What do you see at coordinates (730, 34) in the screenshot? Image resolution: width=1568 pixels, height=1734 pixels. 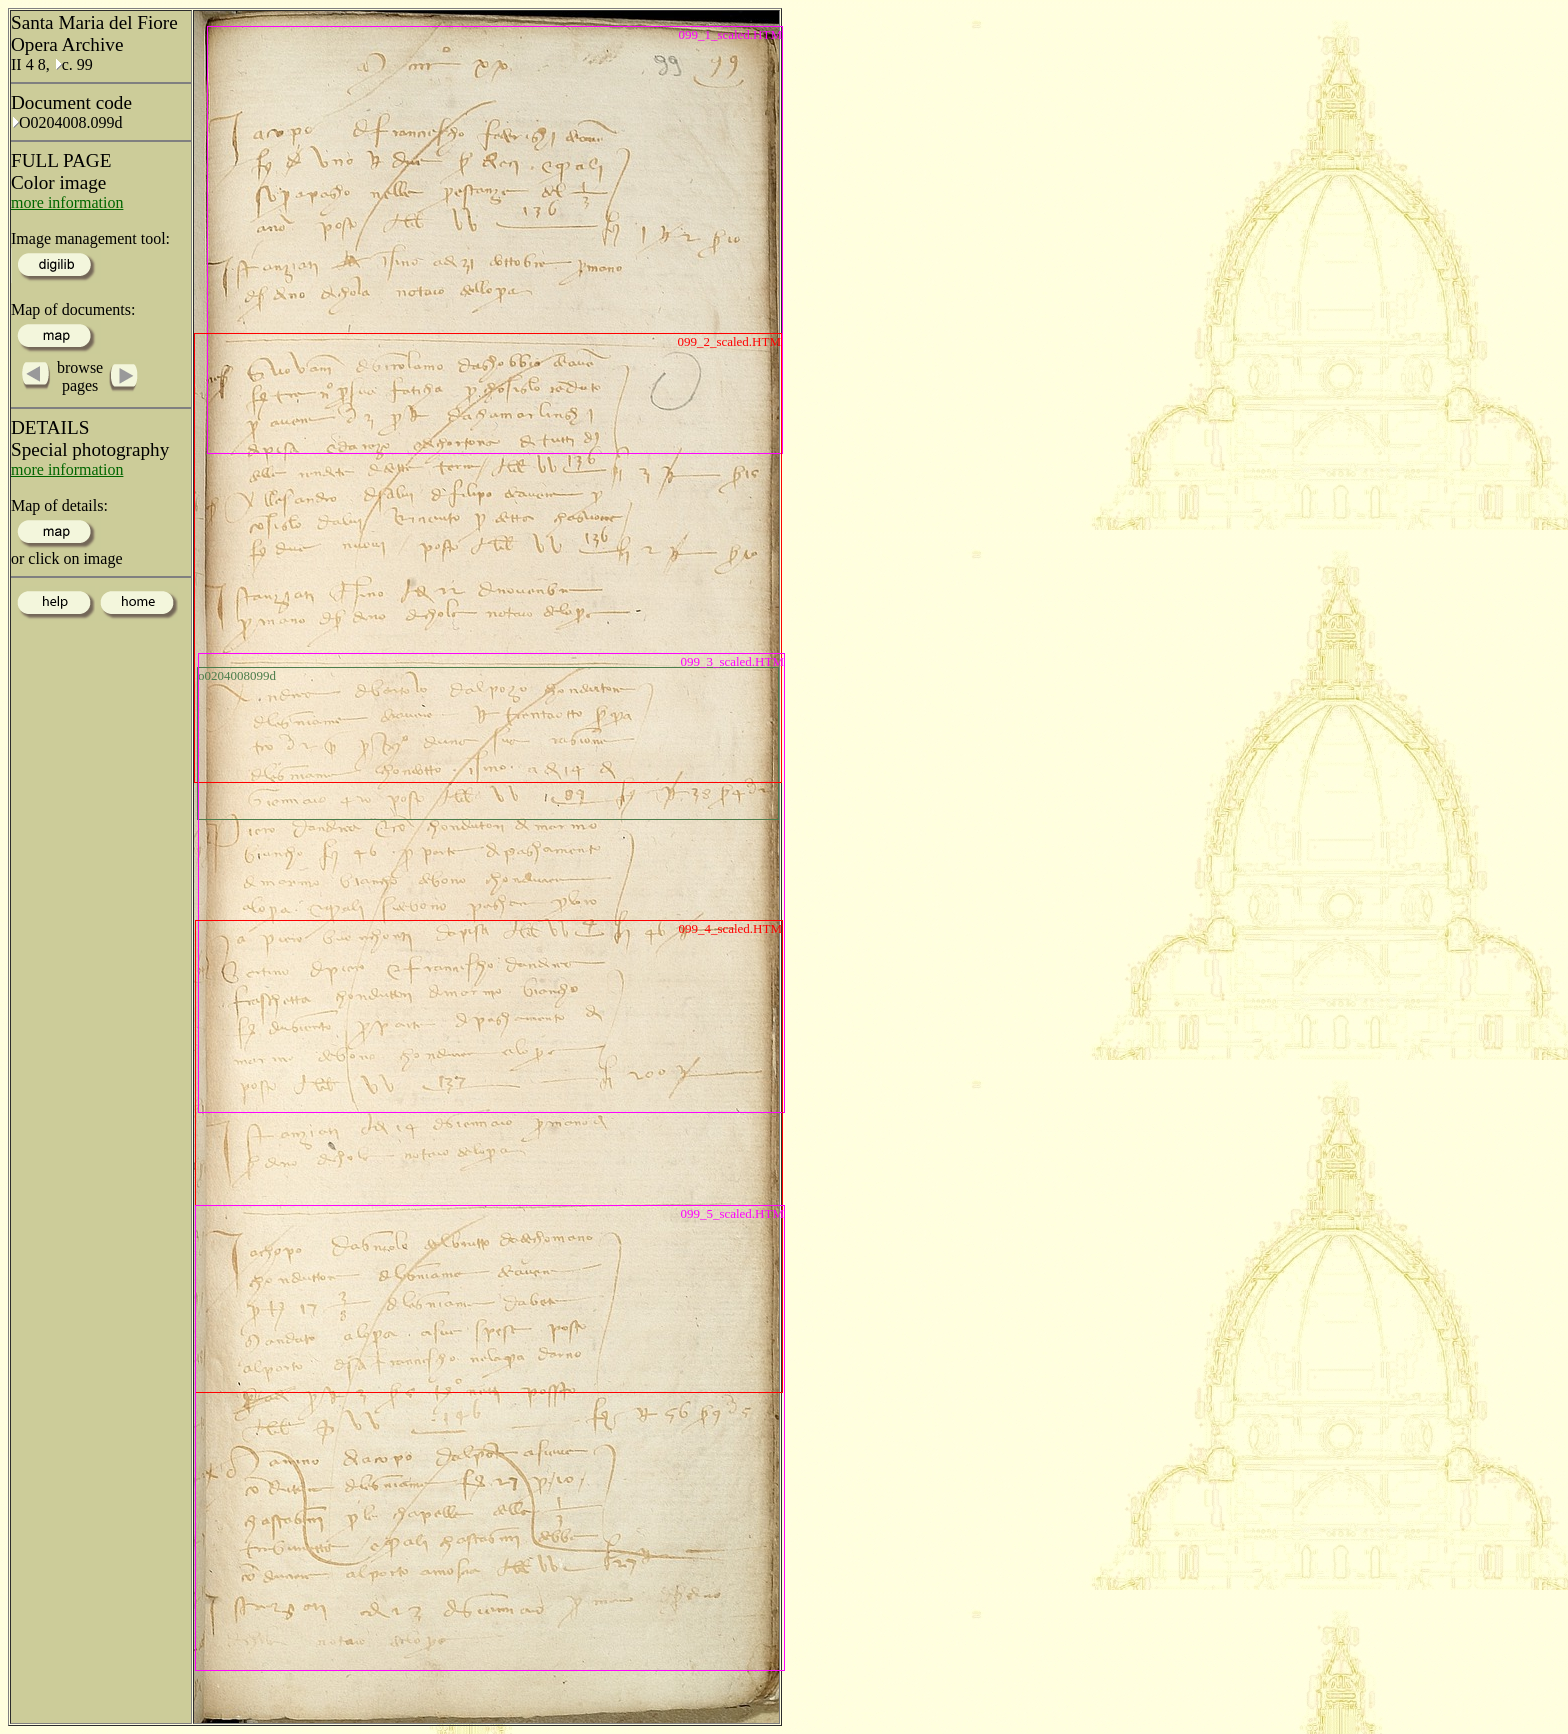 I see `099_1_scaled.HTM` at bounding box center [730, 34].